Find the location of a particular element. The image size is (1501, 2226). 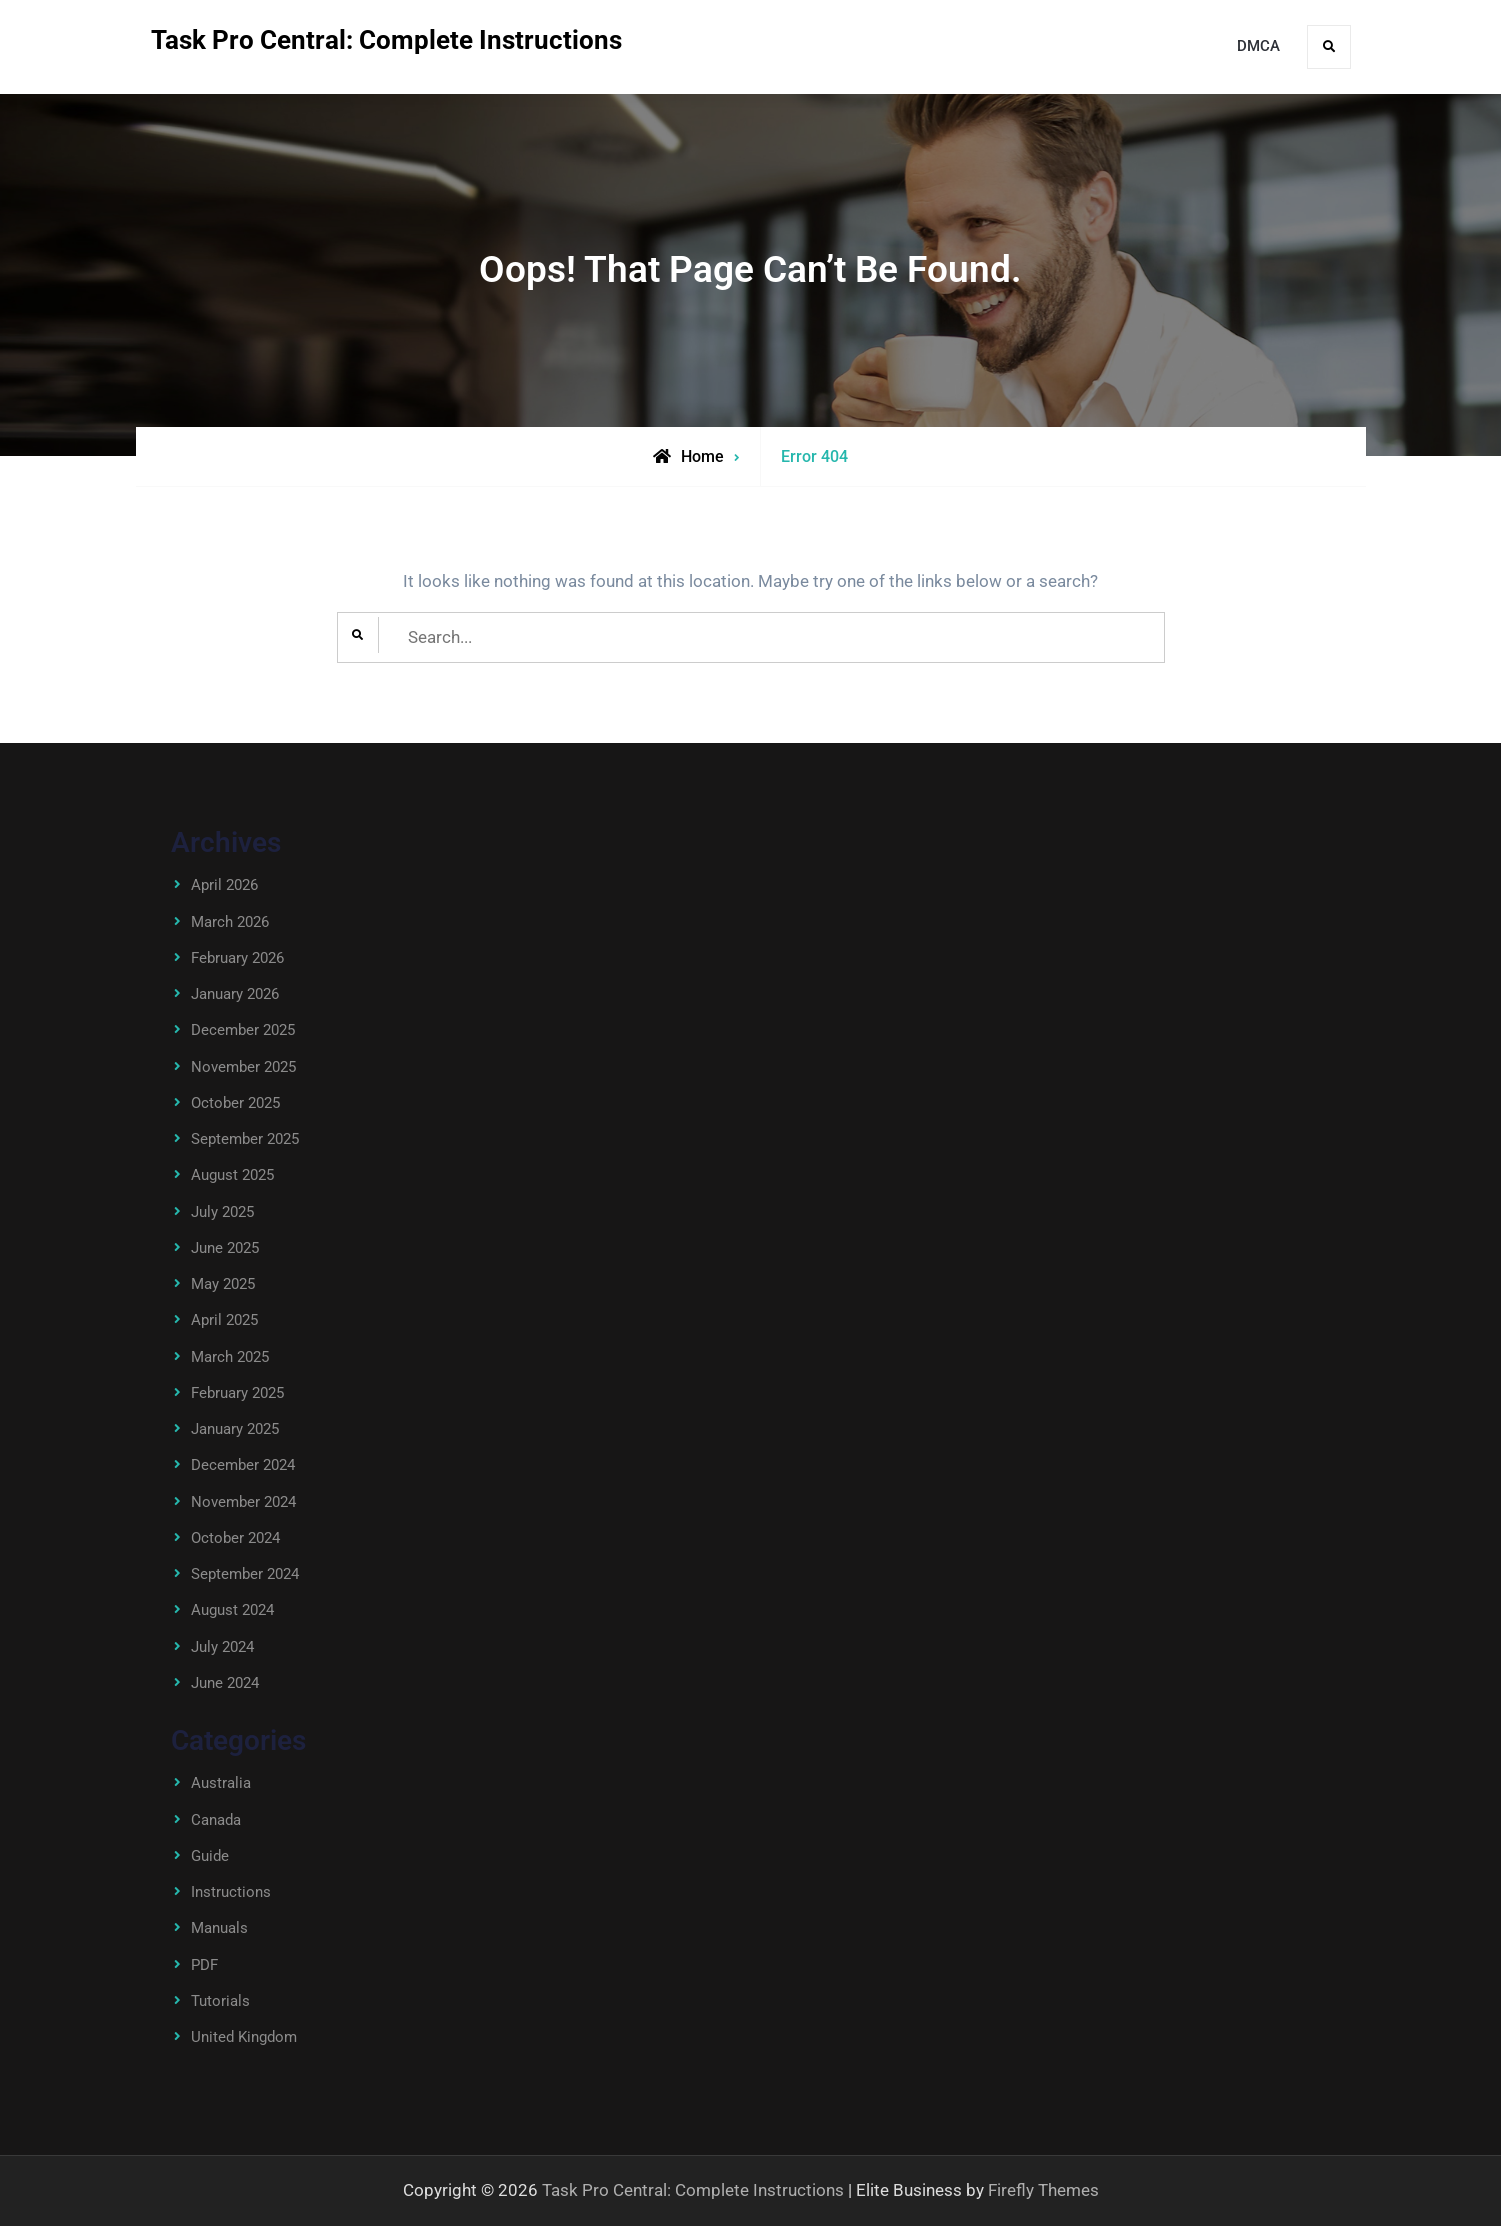

PDF is located at coordinates (204, 1965).